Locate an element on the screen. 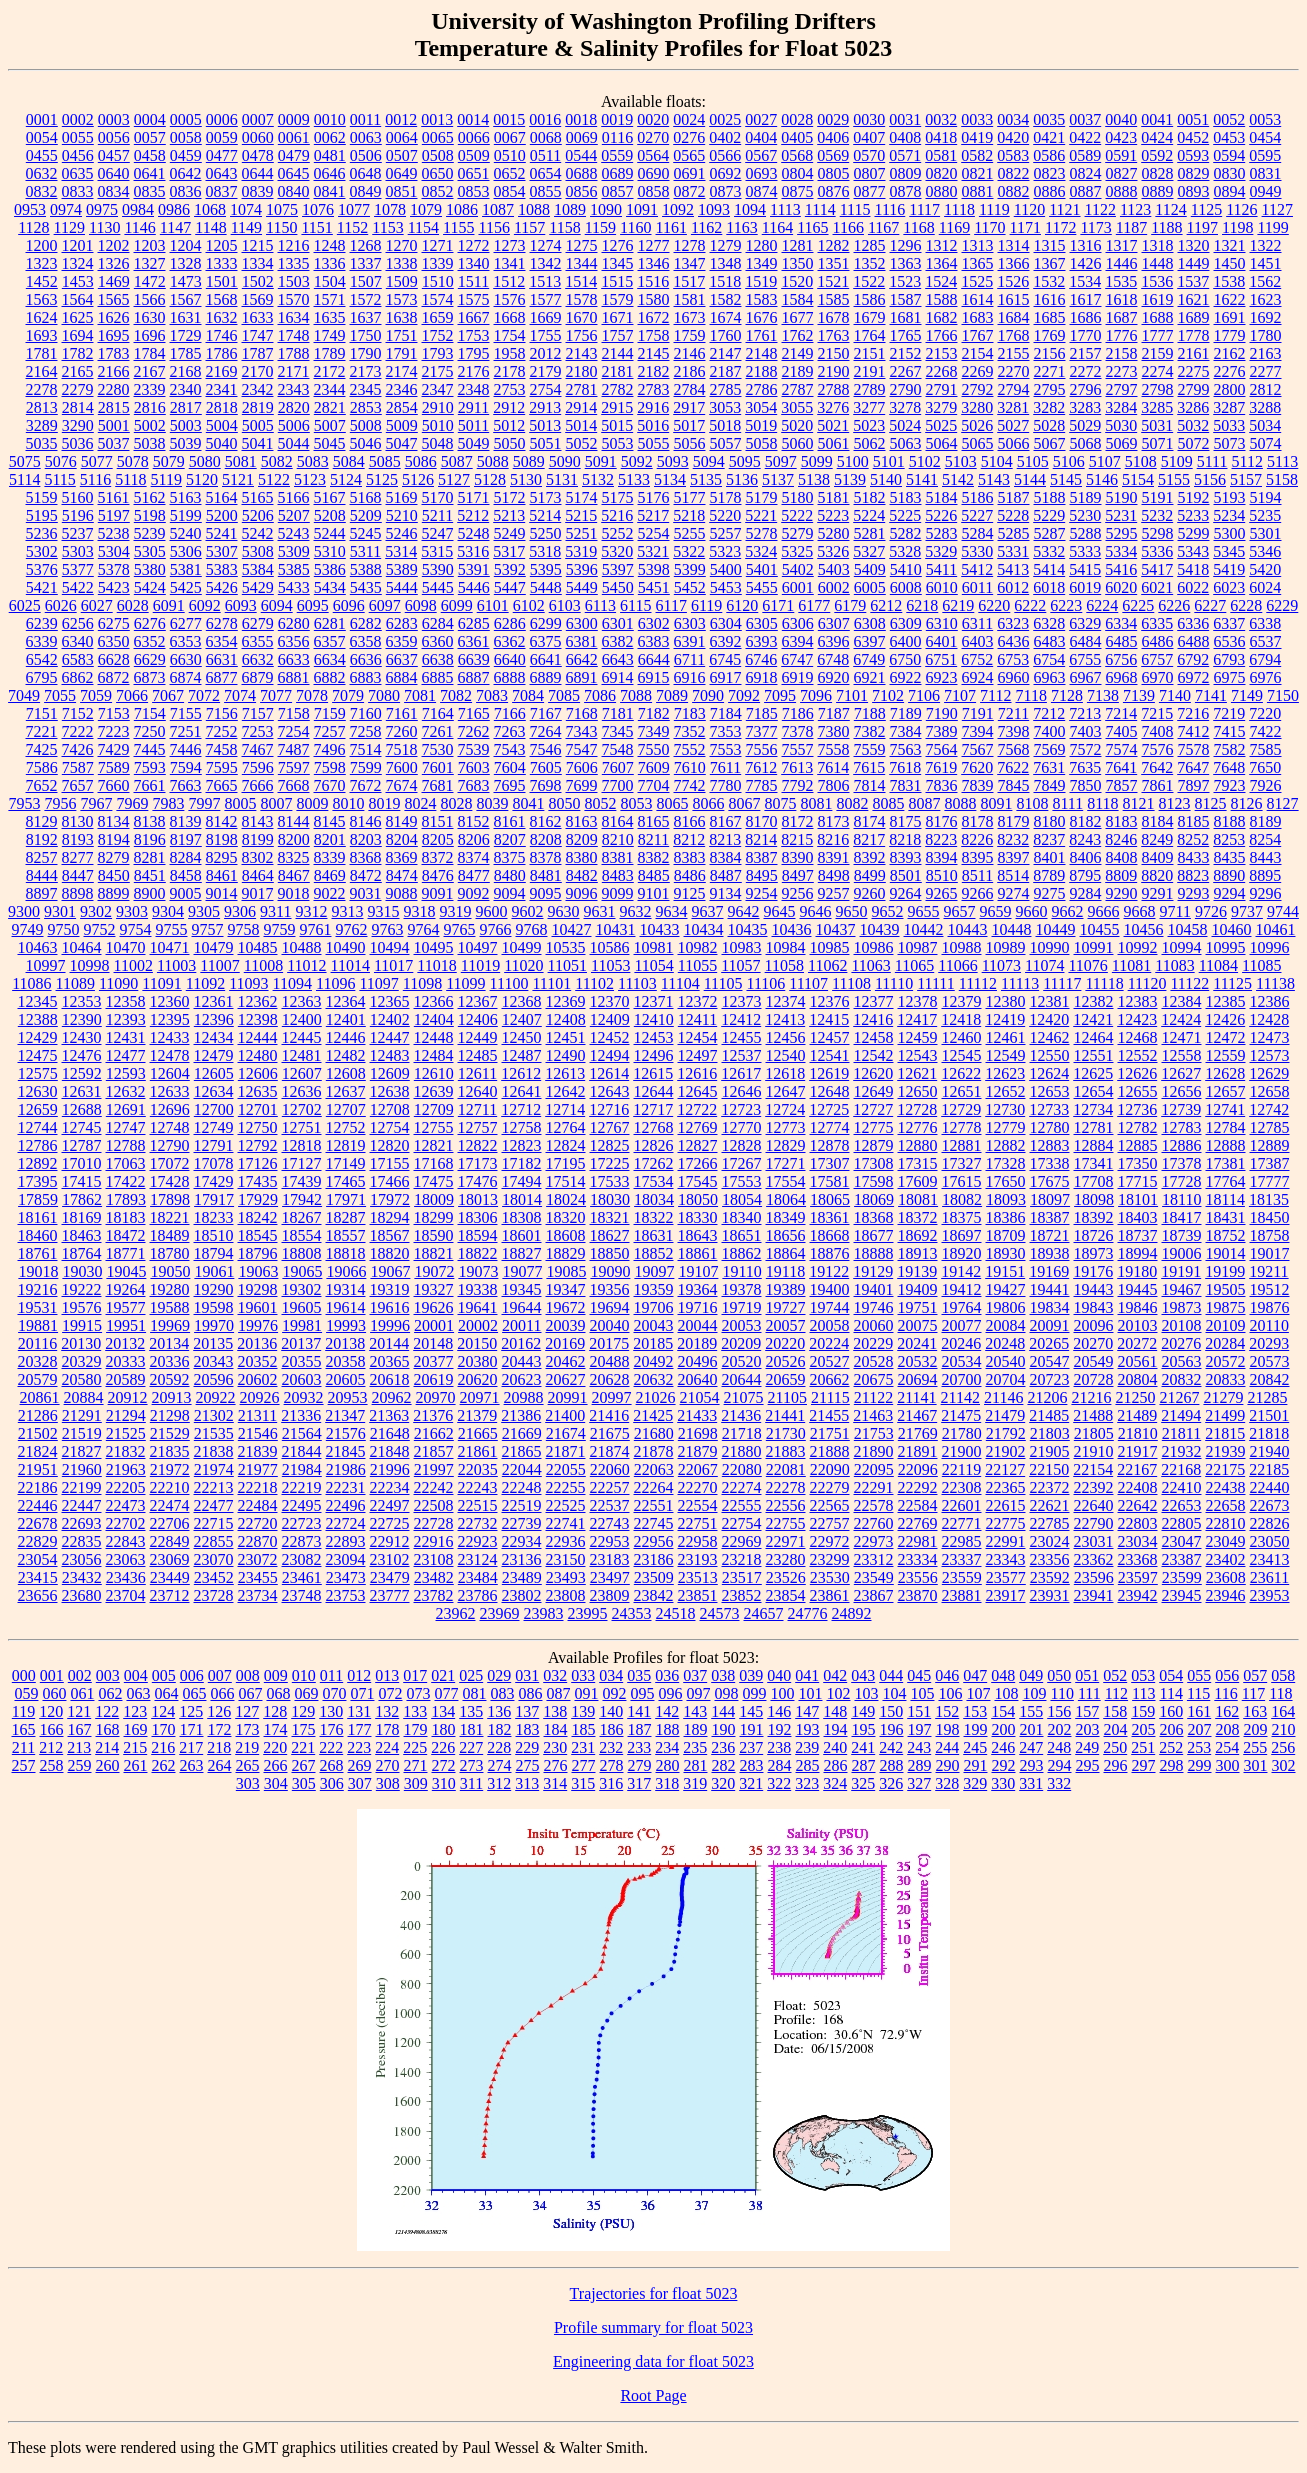  1125 is located at coordinates (1206, 209).